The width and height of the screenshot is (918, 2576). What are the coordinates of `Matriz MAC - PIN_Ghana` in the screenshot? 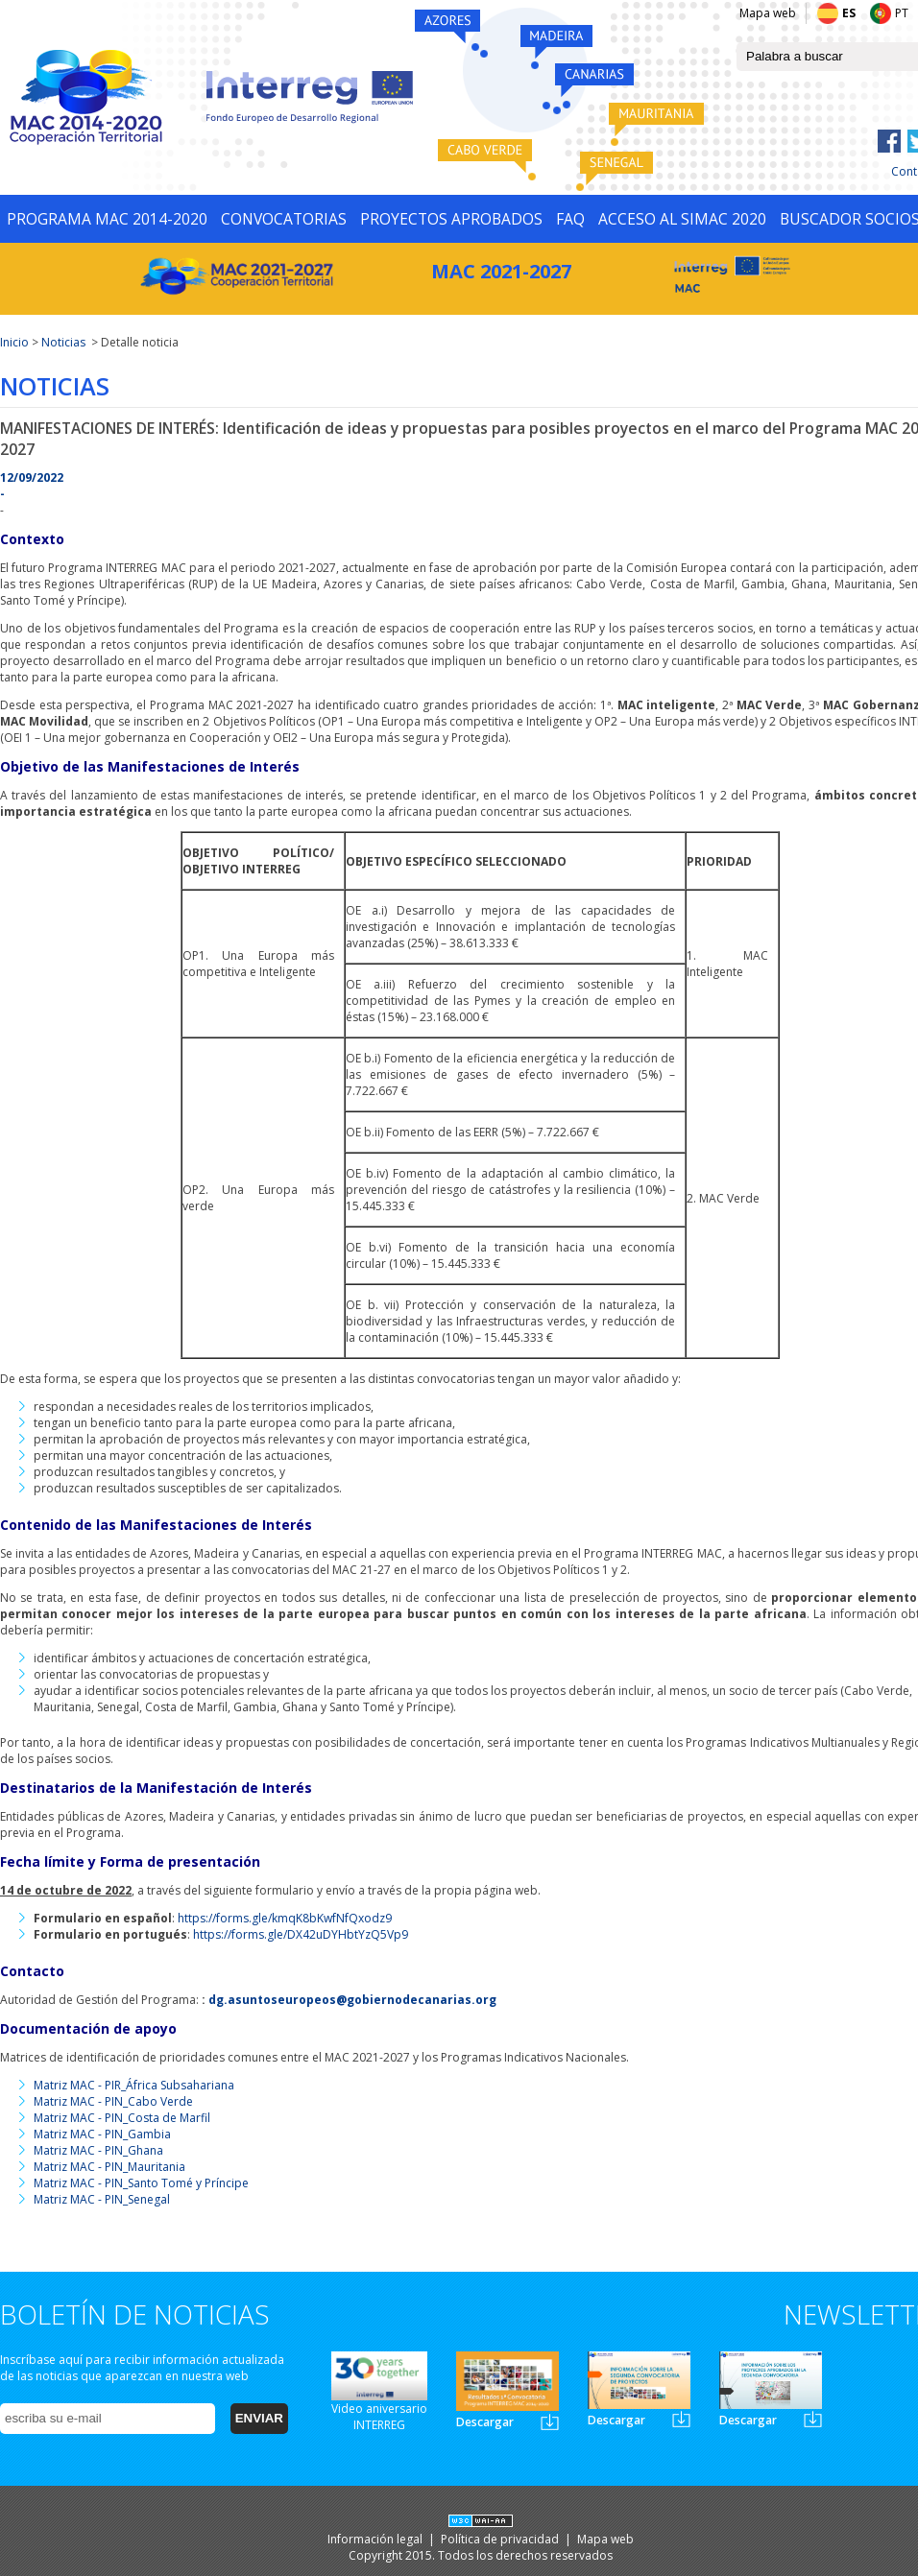 It's located at (98, 2150).